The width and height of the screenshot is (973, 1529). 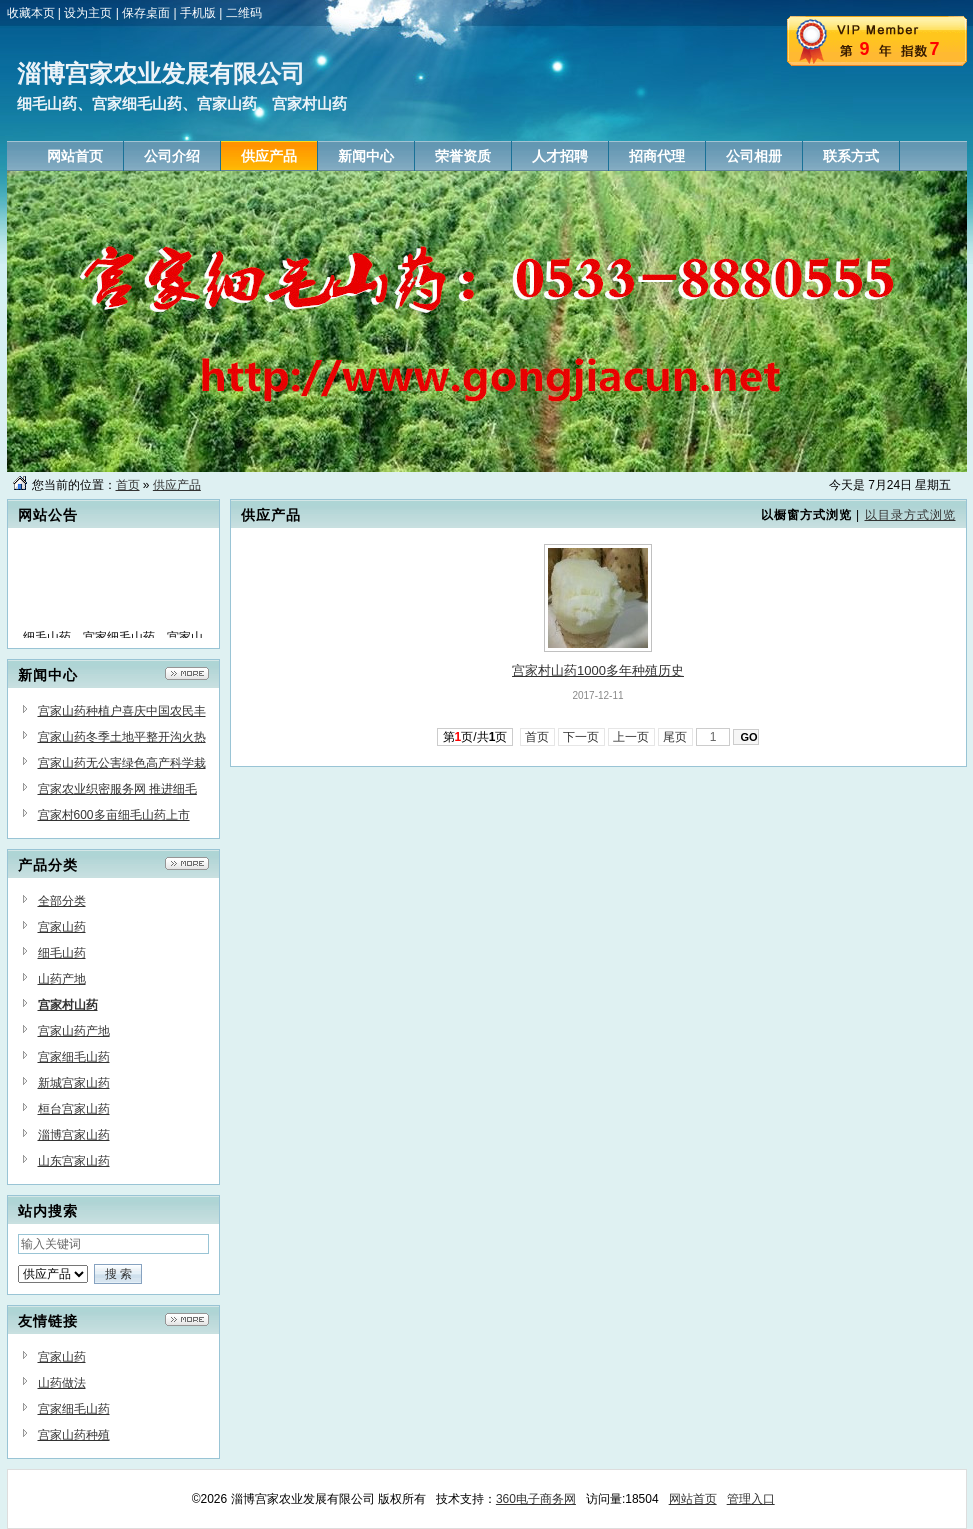 What do you see at coordinates (598, 670) in the screenshot?
I see `宫家村山药1000多年种殖历史` at bounding box center [598, 670].